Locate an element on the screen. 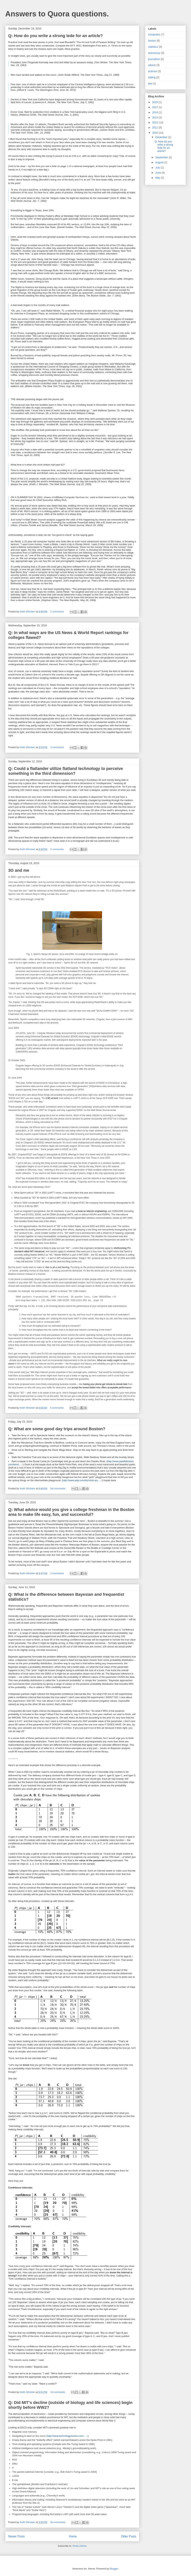  http://www.technologyreview.com/... is located at coordinates (66, 2436).